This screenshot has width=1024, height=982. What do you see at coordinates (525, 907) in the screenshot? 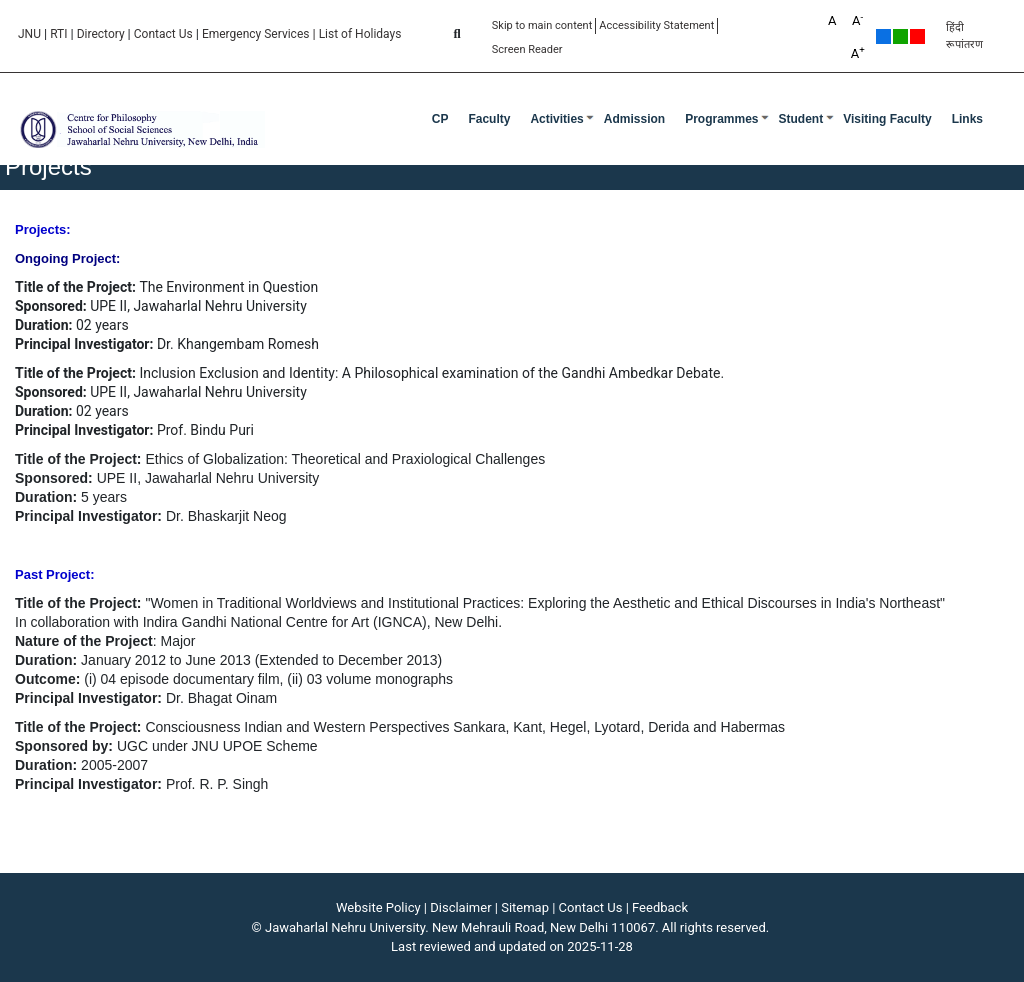
I see `Sitemap` at bounding box center [525, 907].